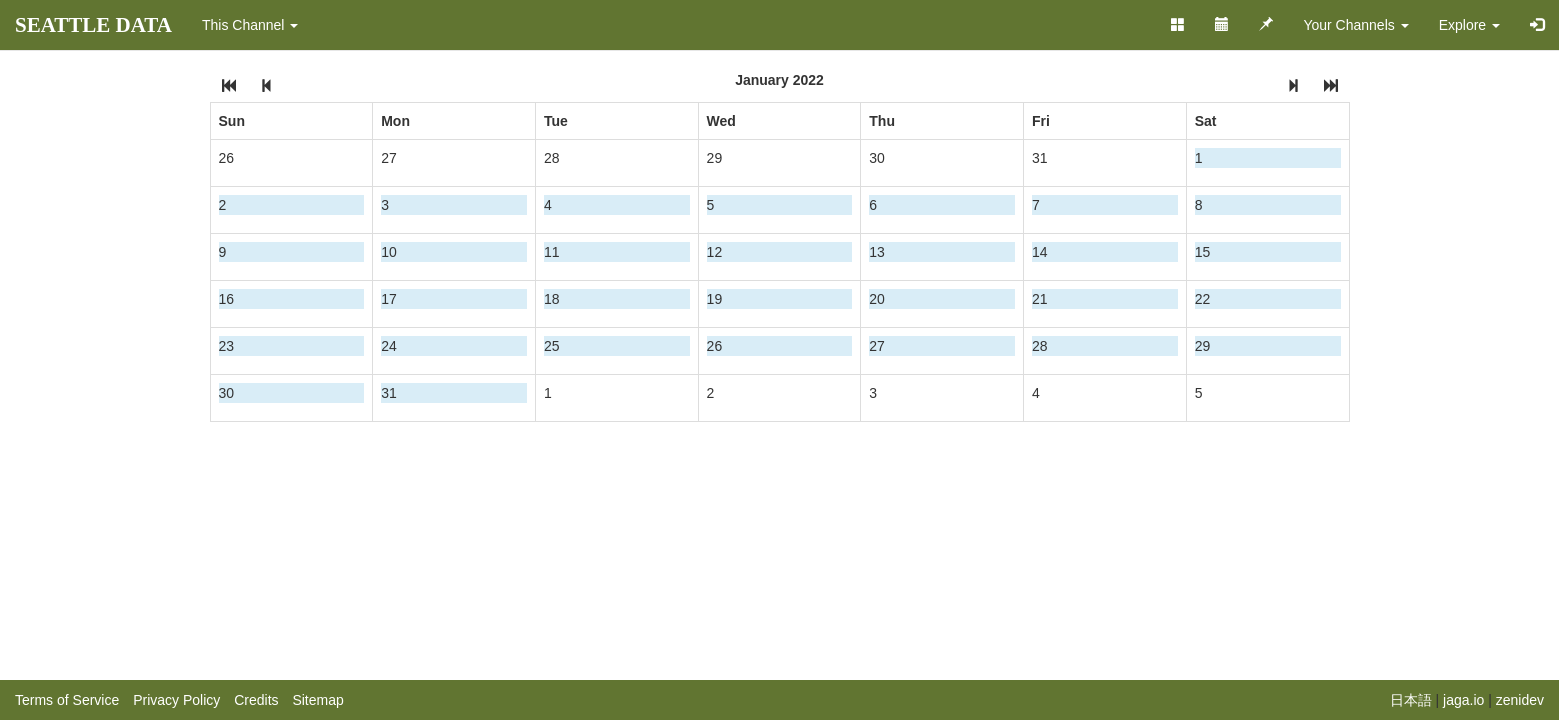 The image size is (1559, 720). Describe the element at coordinates (317, 700) in the screenshot. I see `Sitemap` at that location.